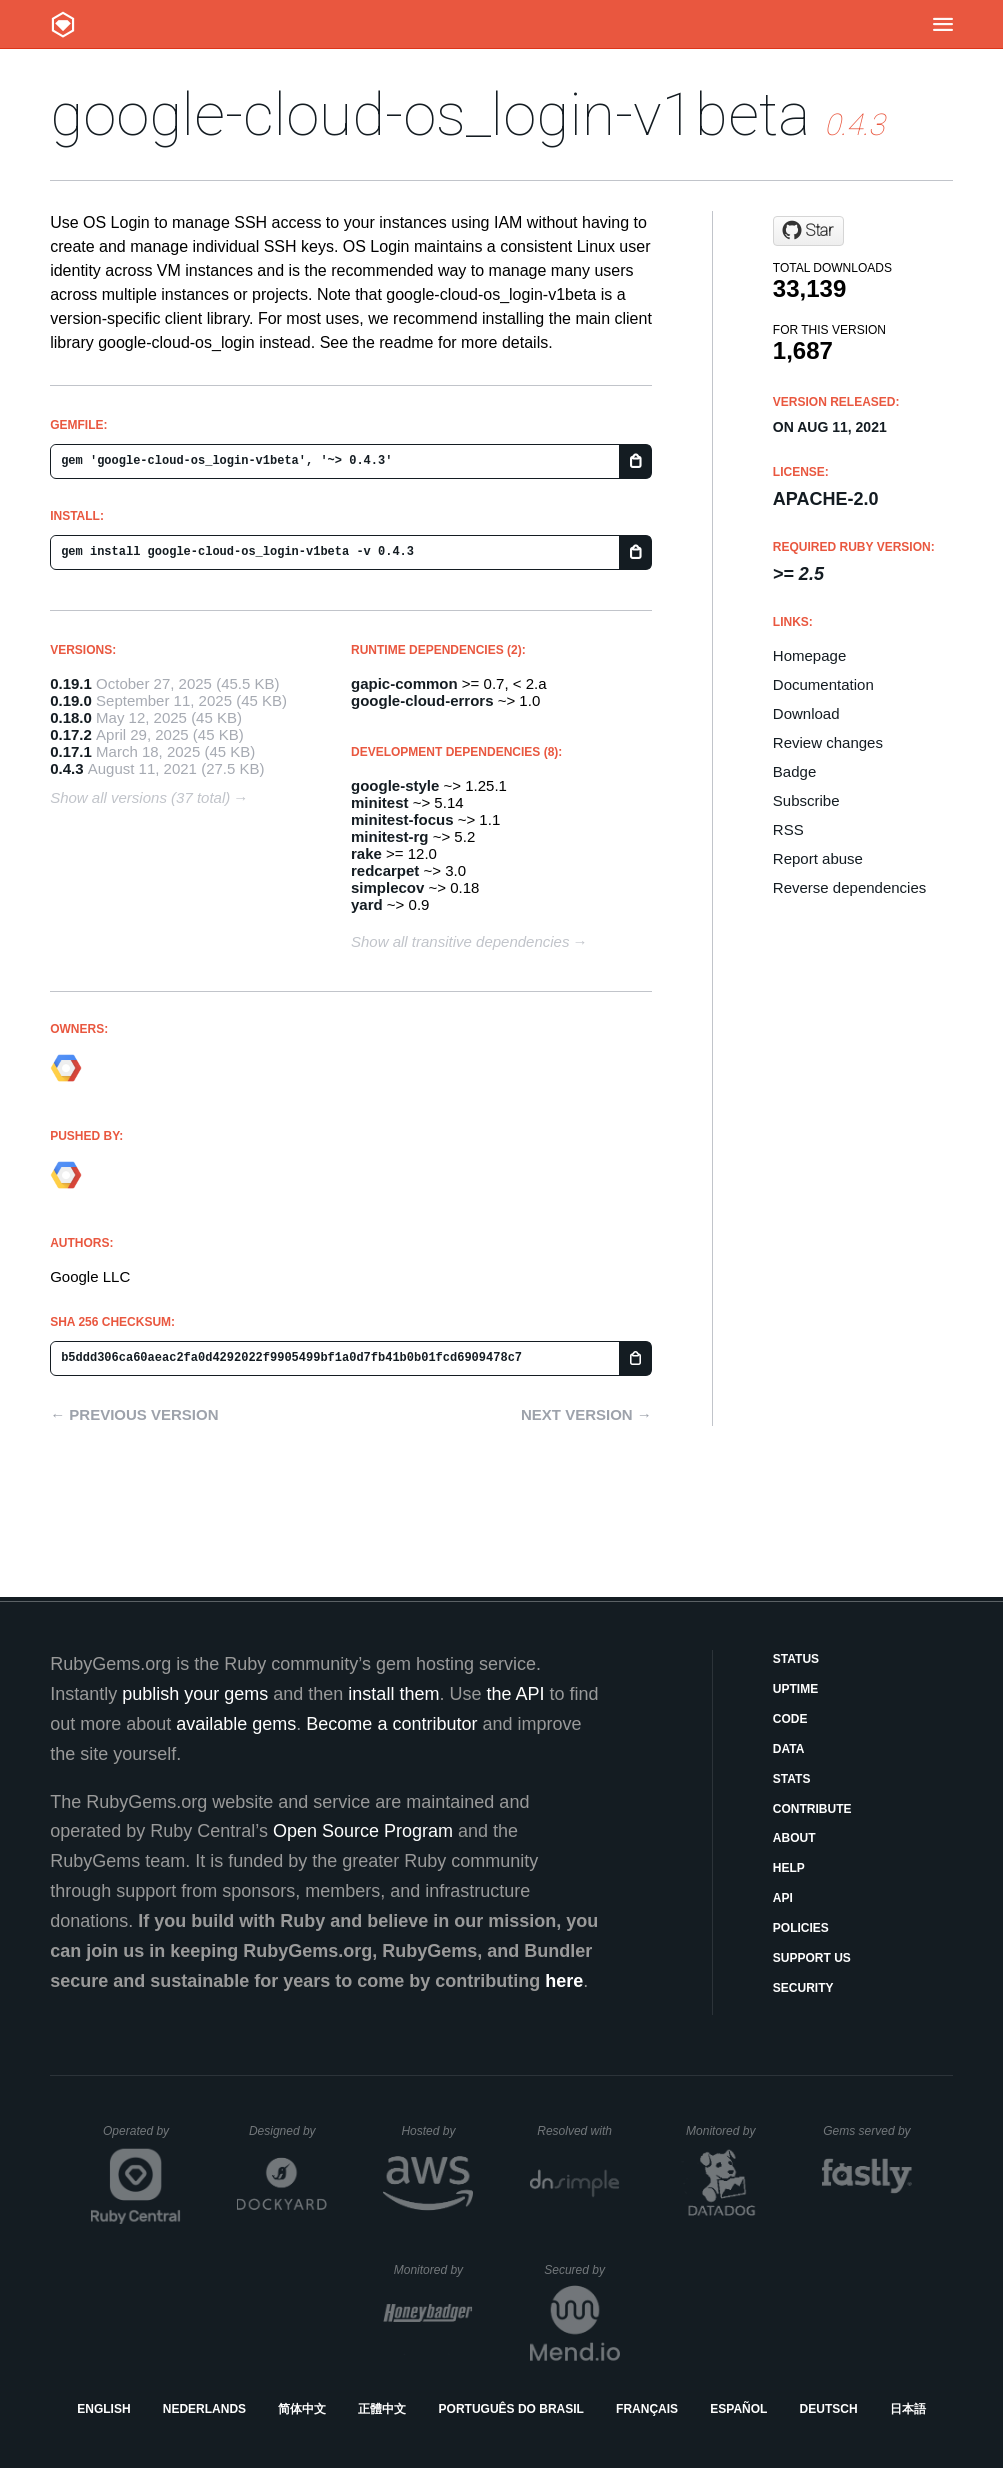 This screenshot has height=2468, width=1003. What do you see at coordinates (783, 1898) in the screenshot?
I see `API` at bounding box center [783, 1898].